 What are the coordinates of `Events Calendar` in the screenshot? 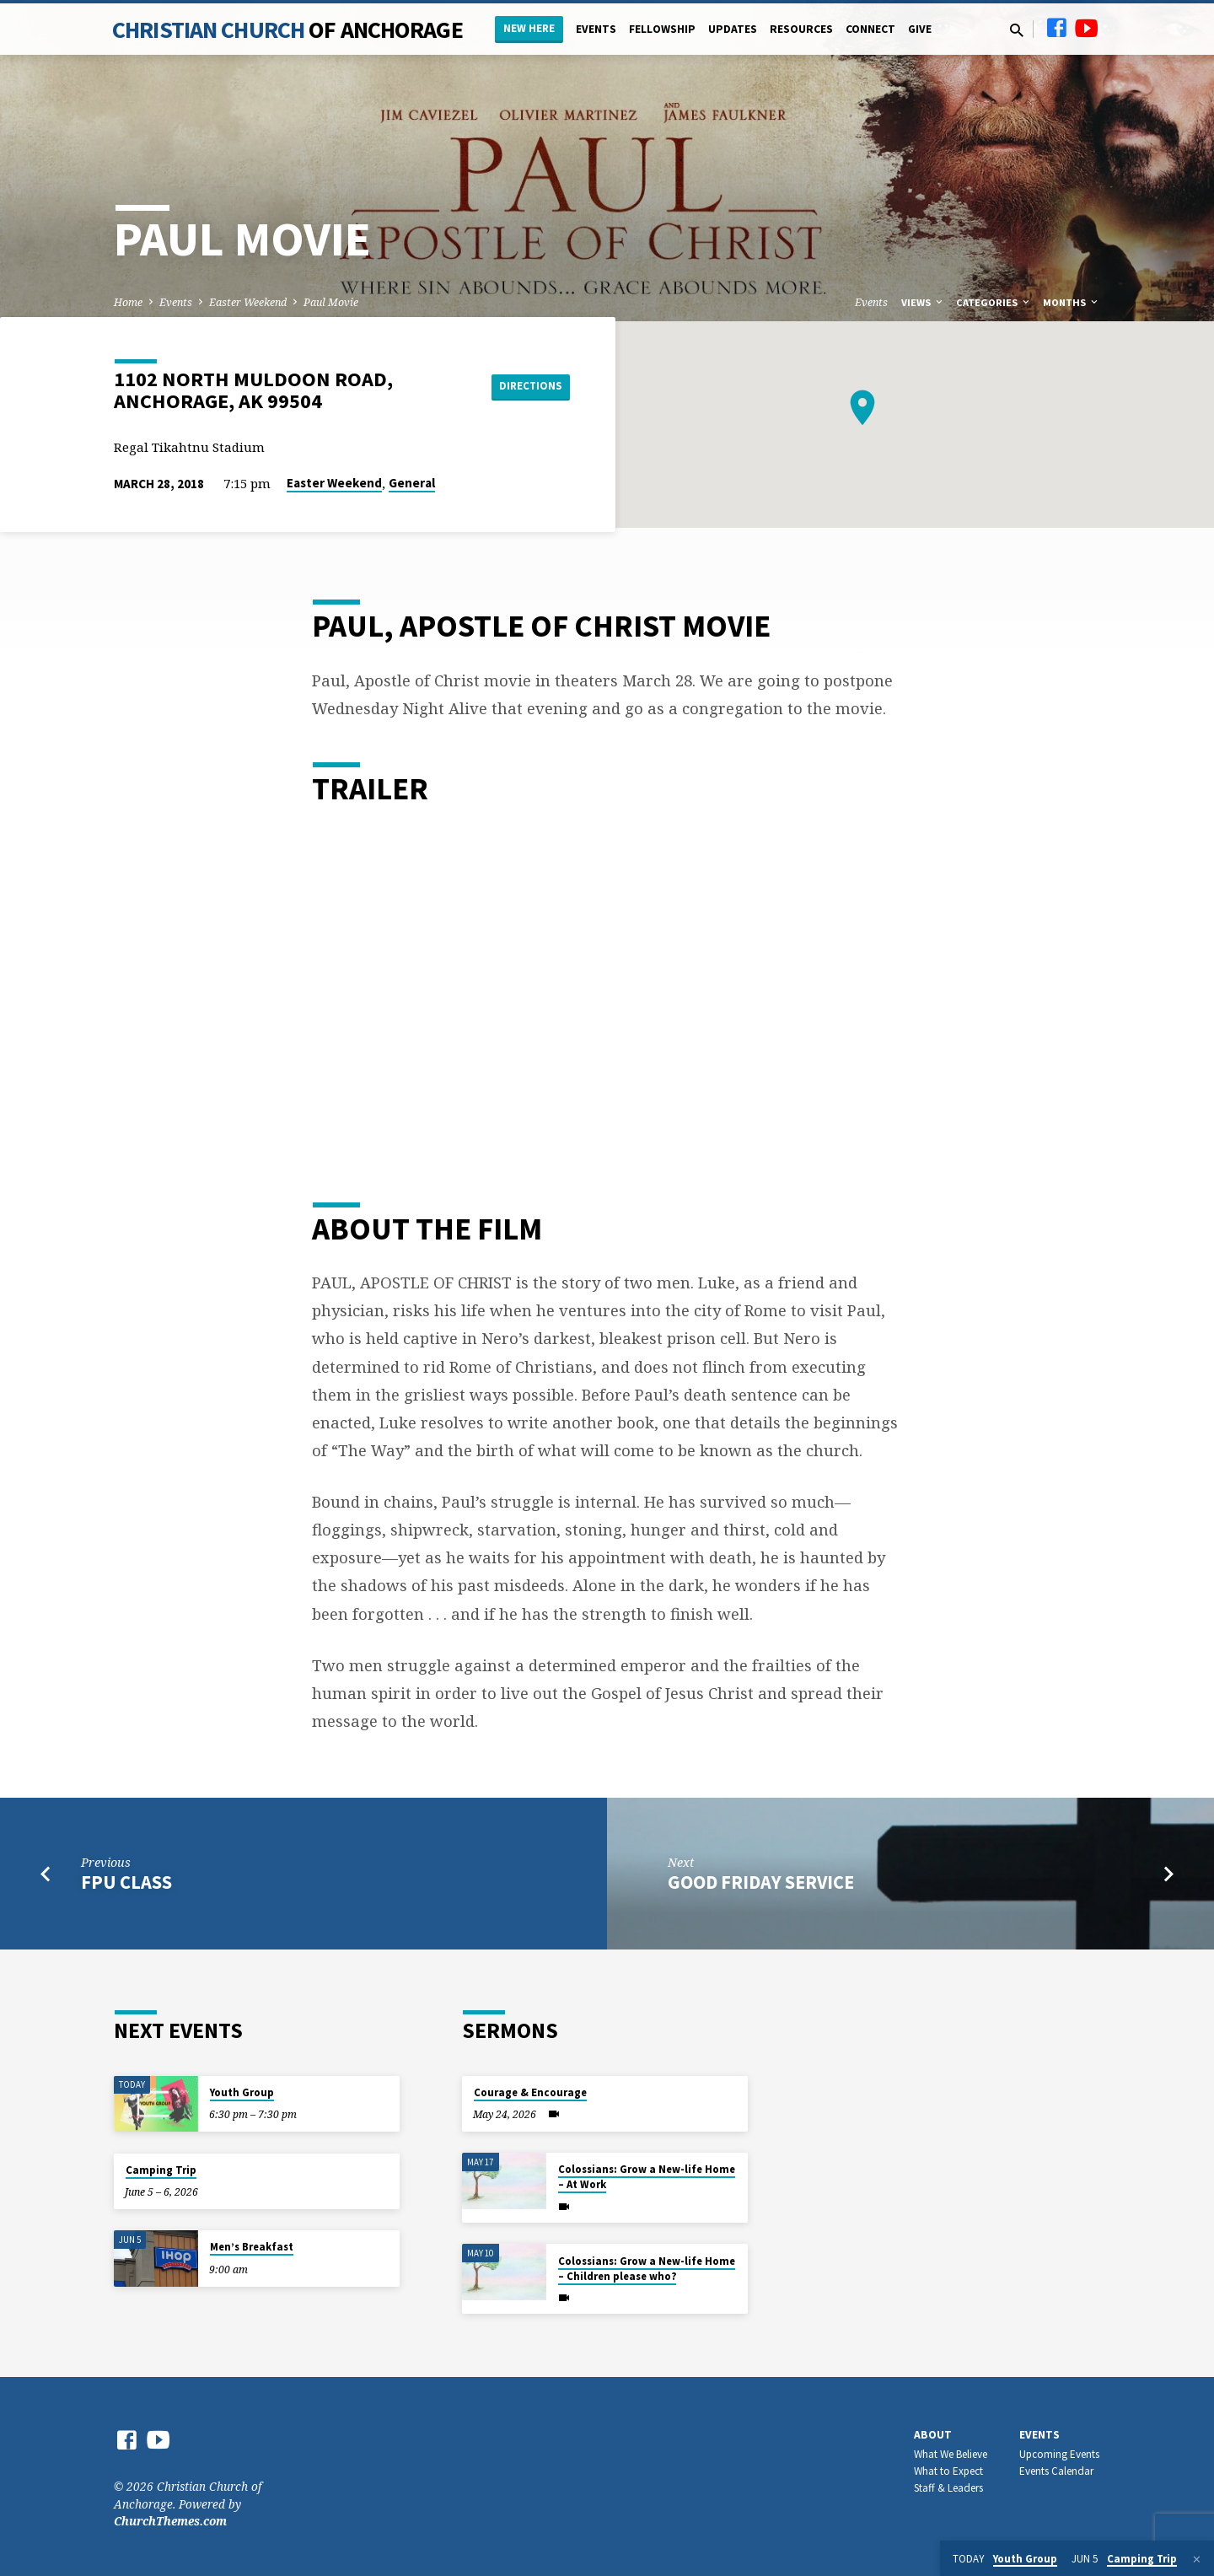 It's located at (1056, 2471).